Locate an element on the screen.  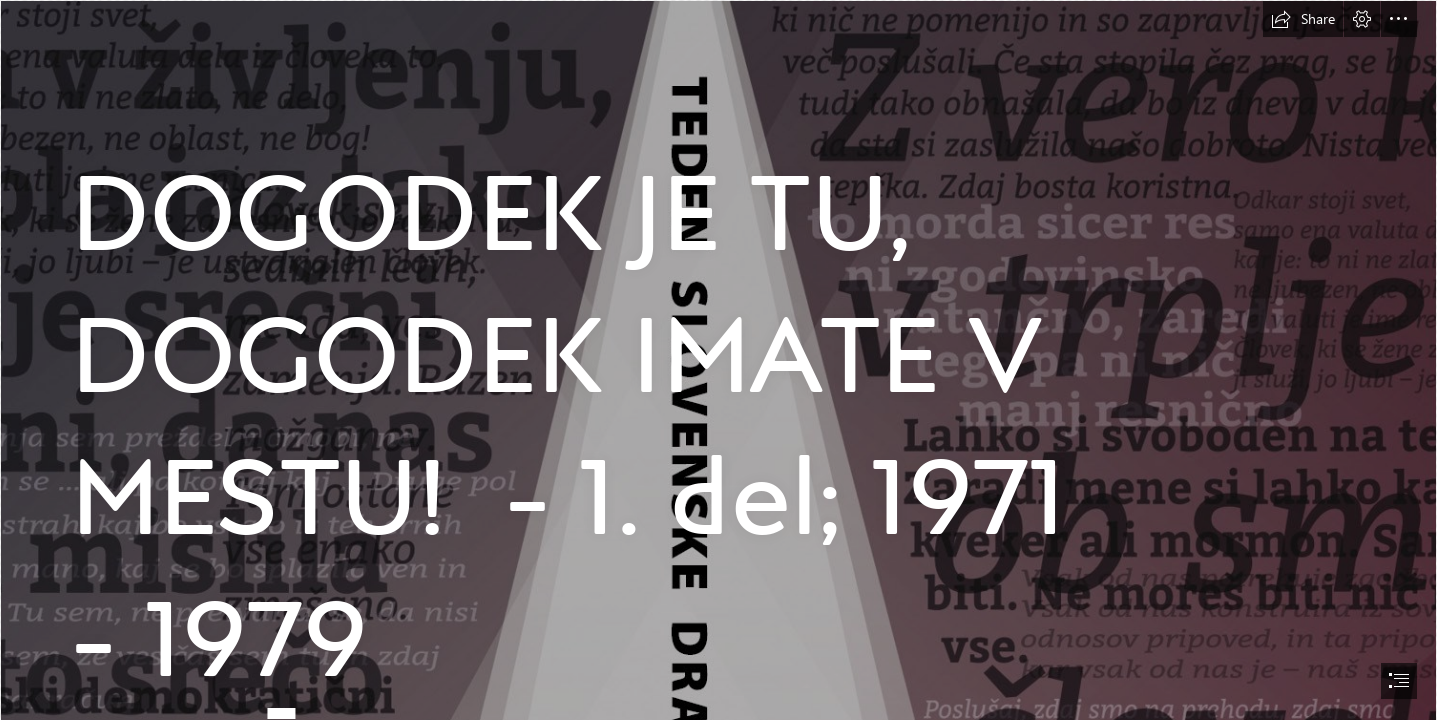
[button] is located at coordinates (1303, 19).